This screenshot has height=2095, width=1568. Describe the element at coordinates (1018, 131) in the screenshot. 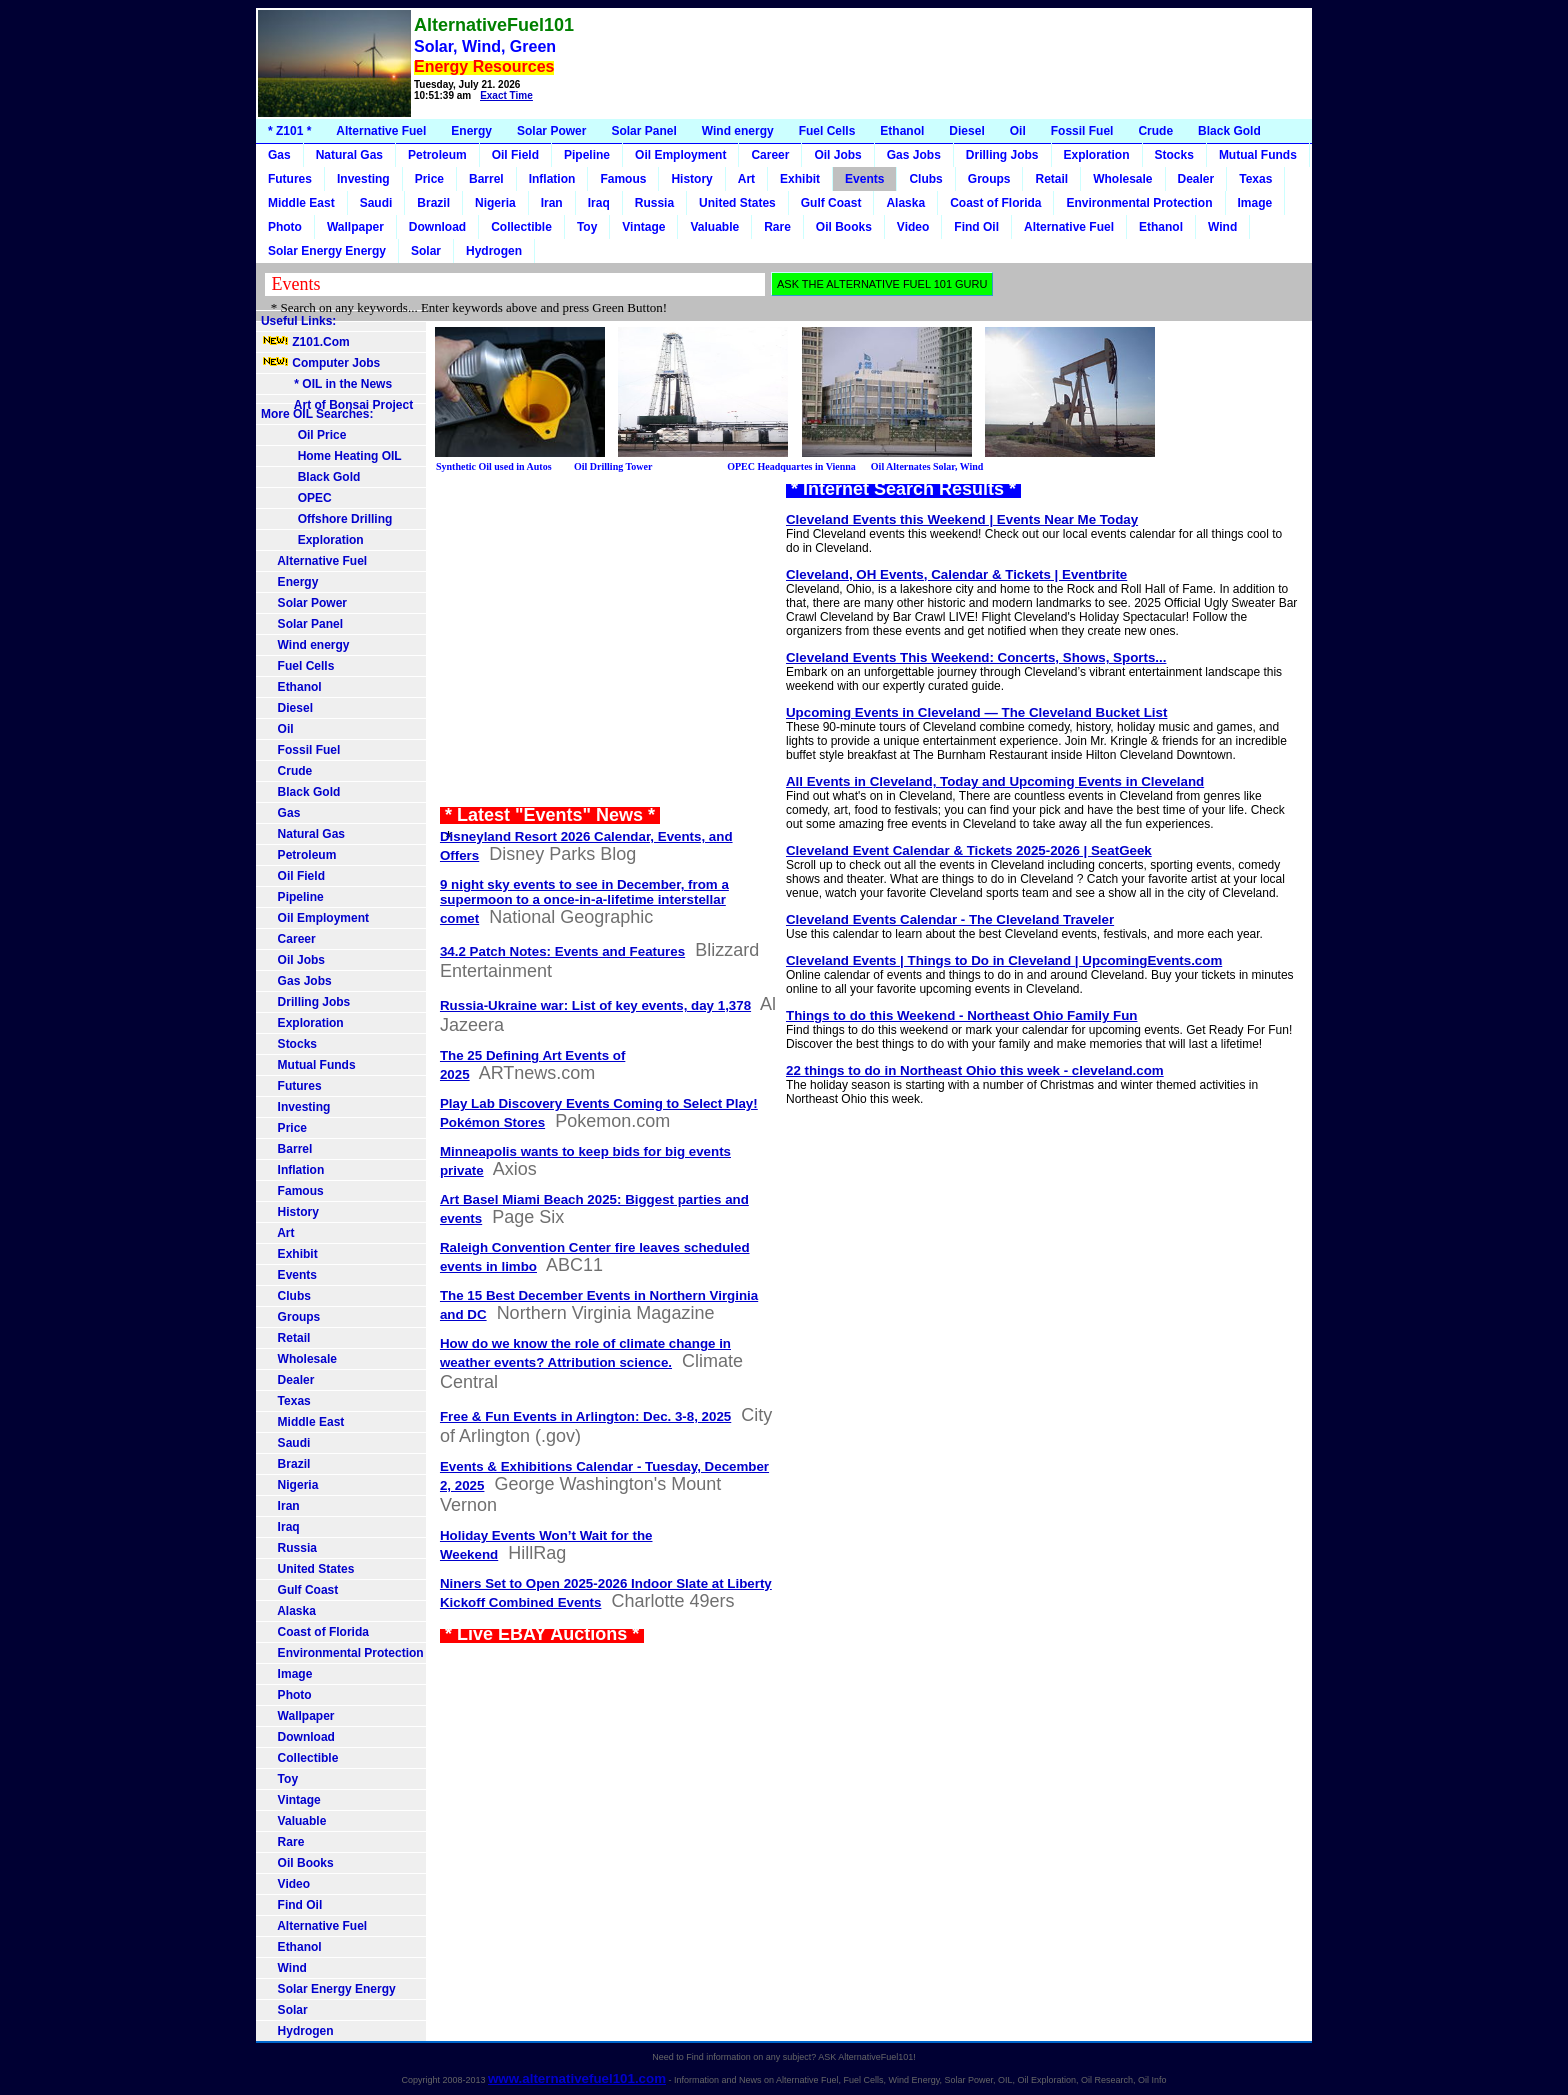

I see `Oil` at that location.